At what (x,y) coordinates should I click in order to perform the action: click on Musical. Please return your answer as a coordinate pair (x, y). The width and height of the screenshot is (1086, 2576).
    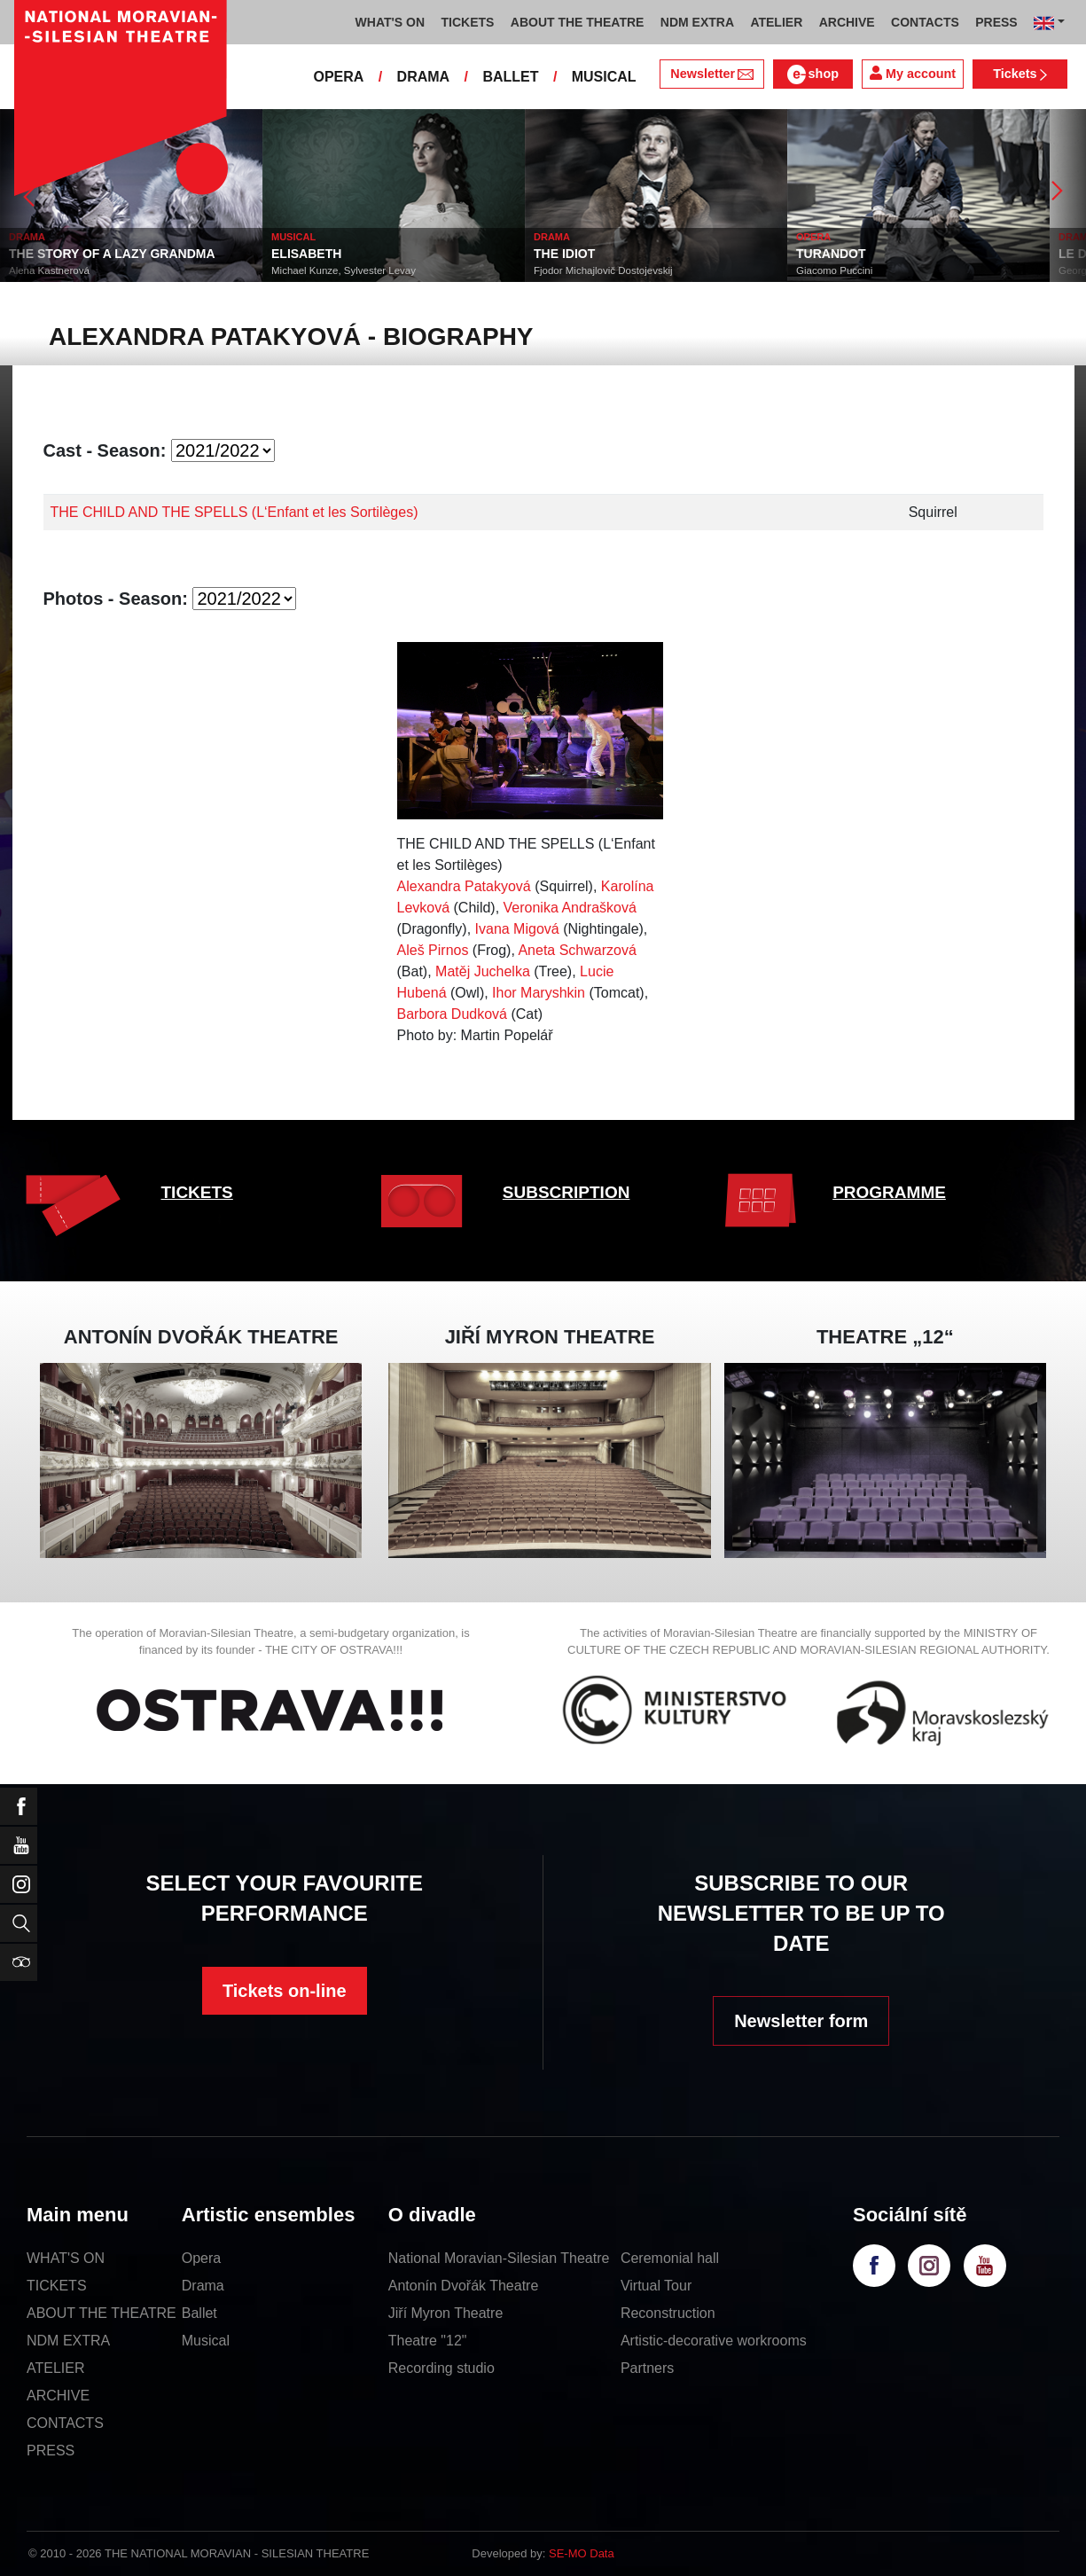
    Looking at the image, I should click on (206, 2340).